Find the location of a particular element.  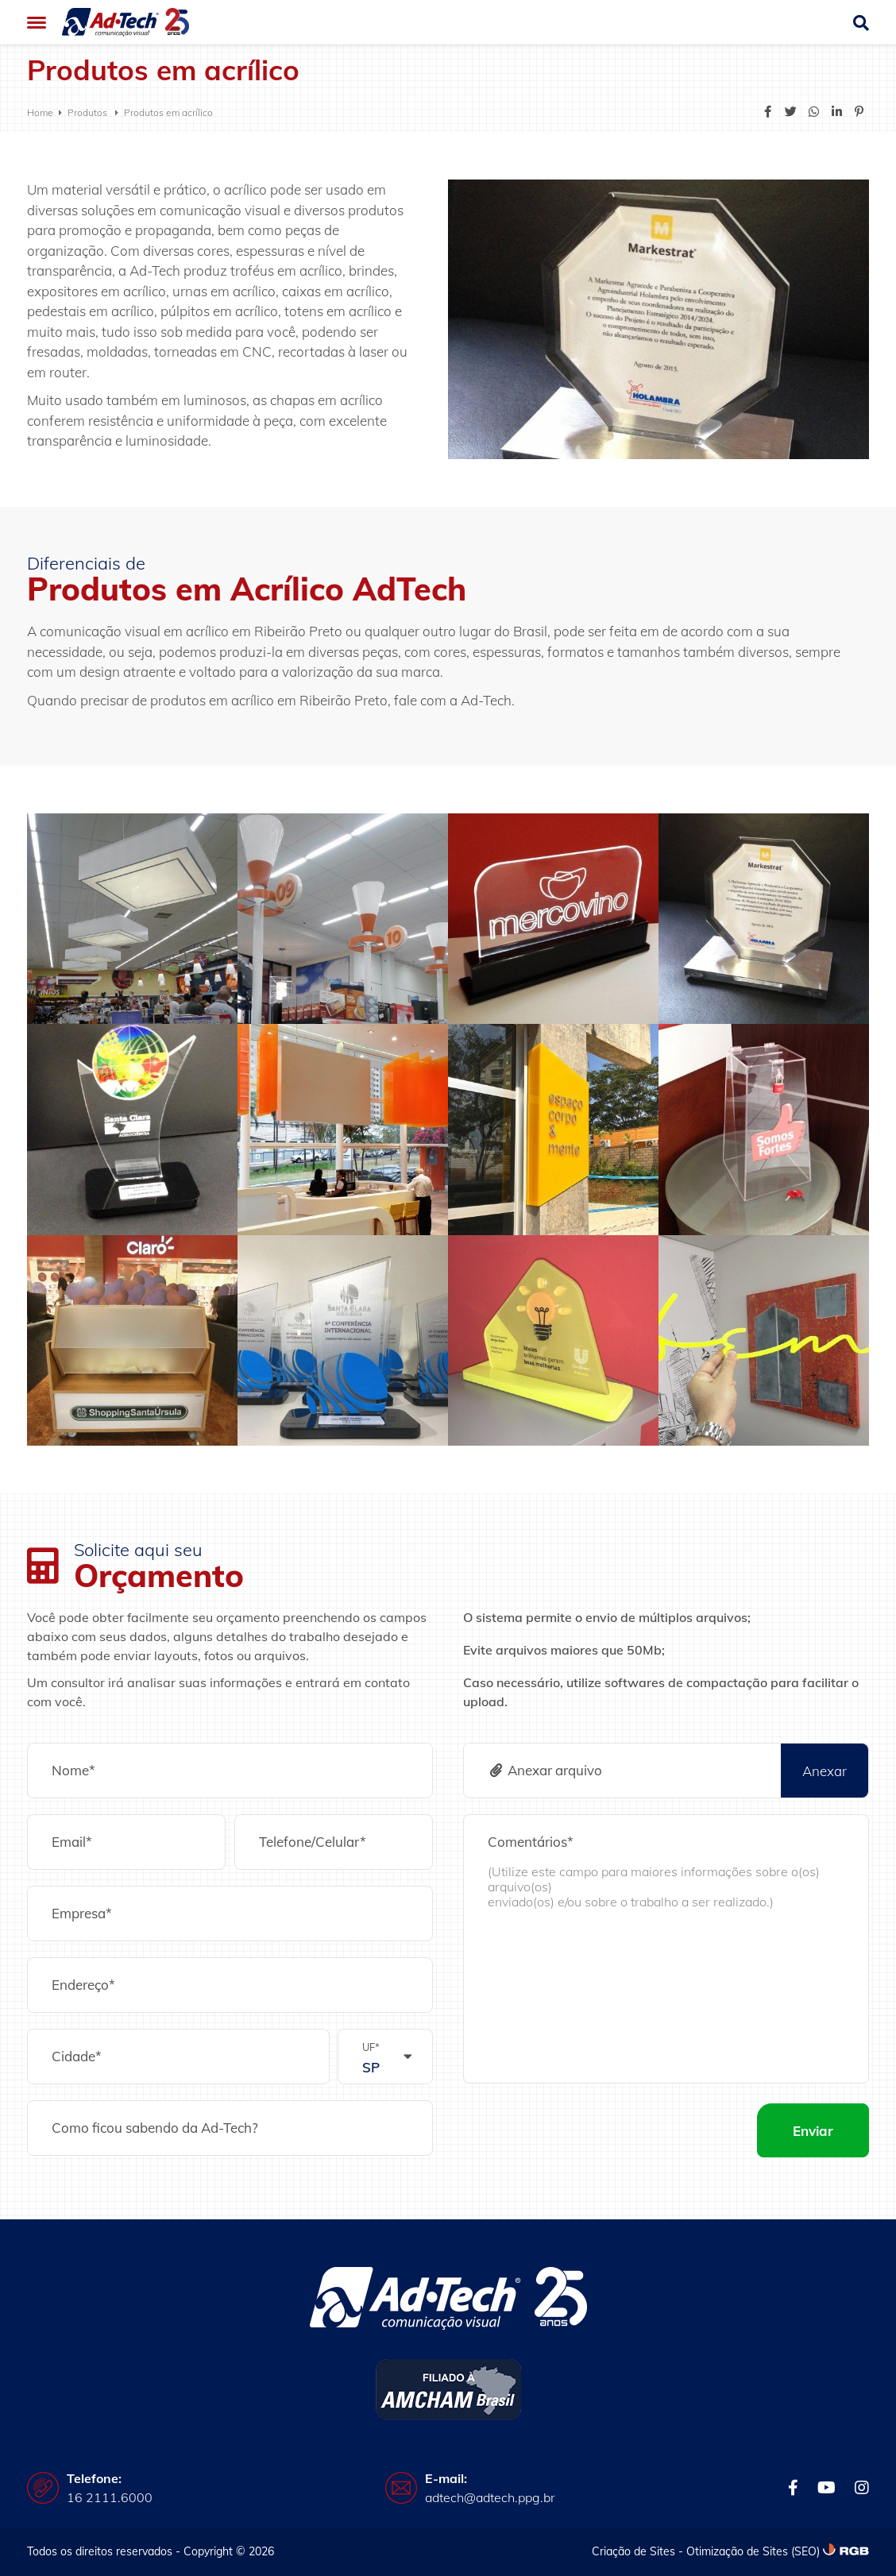

Anexar arquivo is located at coordinates (545, 1770).